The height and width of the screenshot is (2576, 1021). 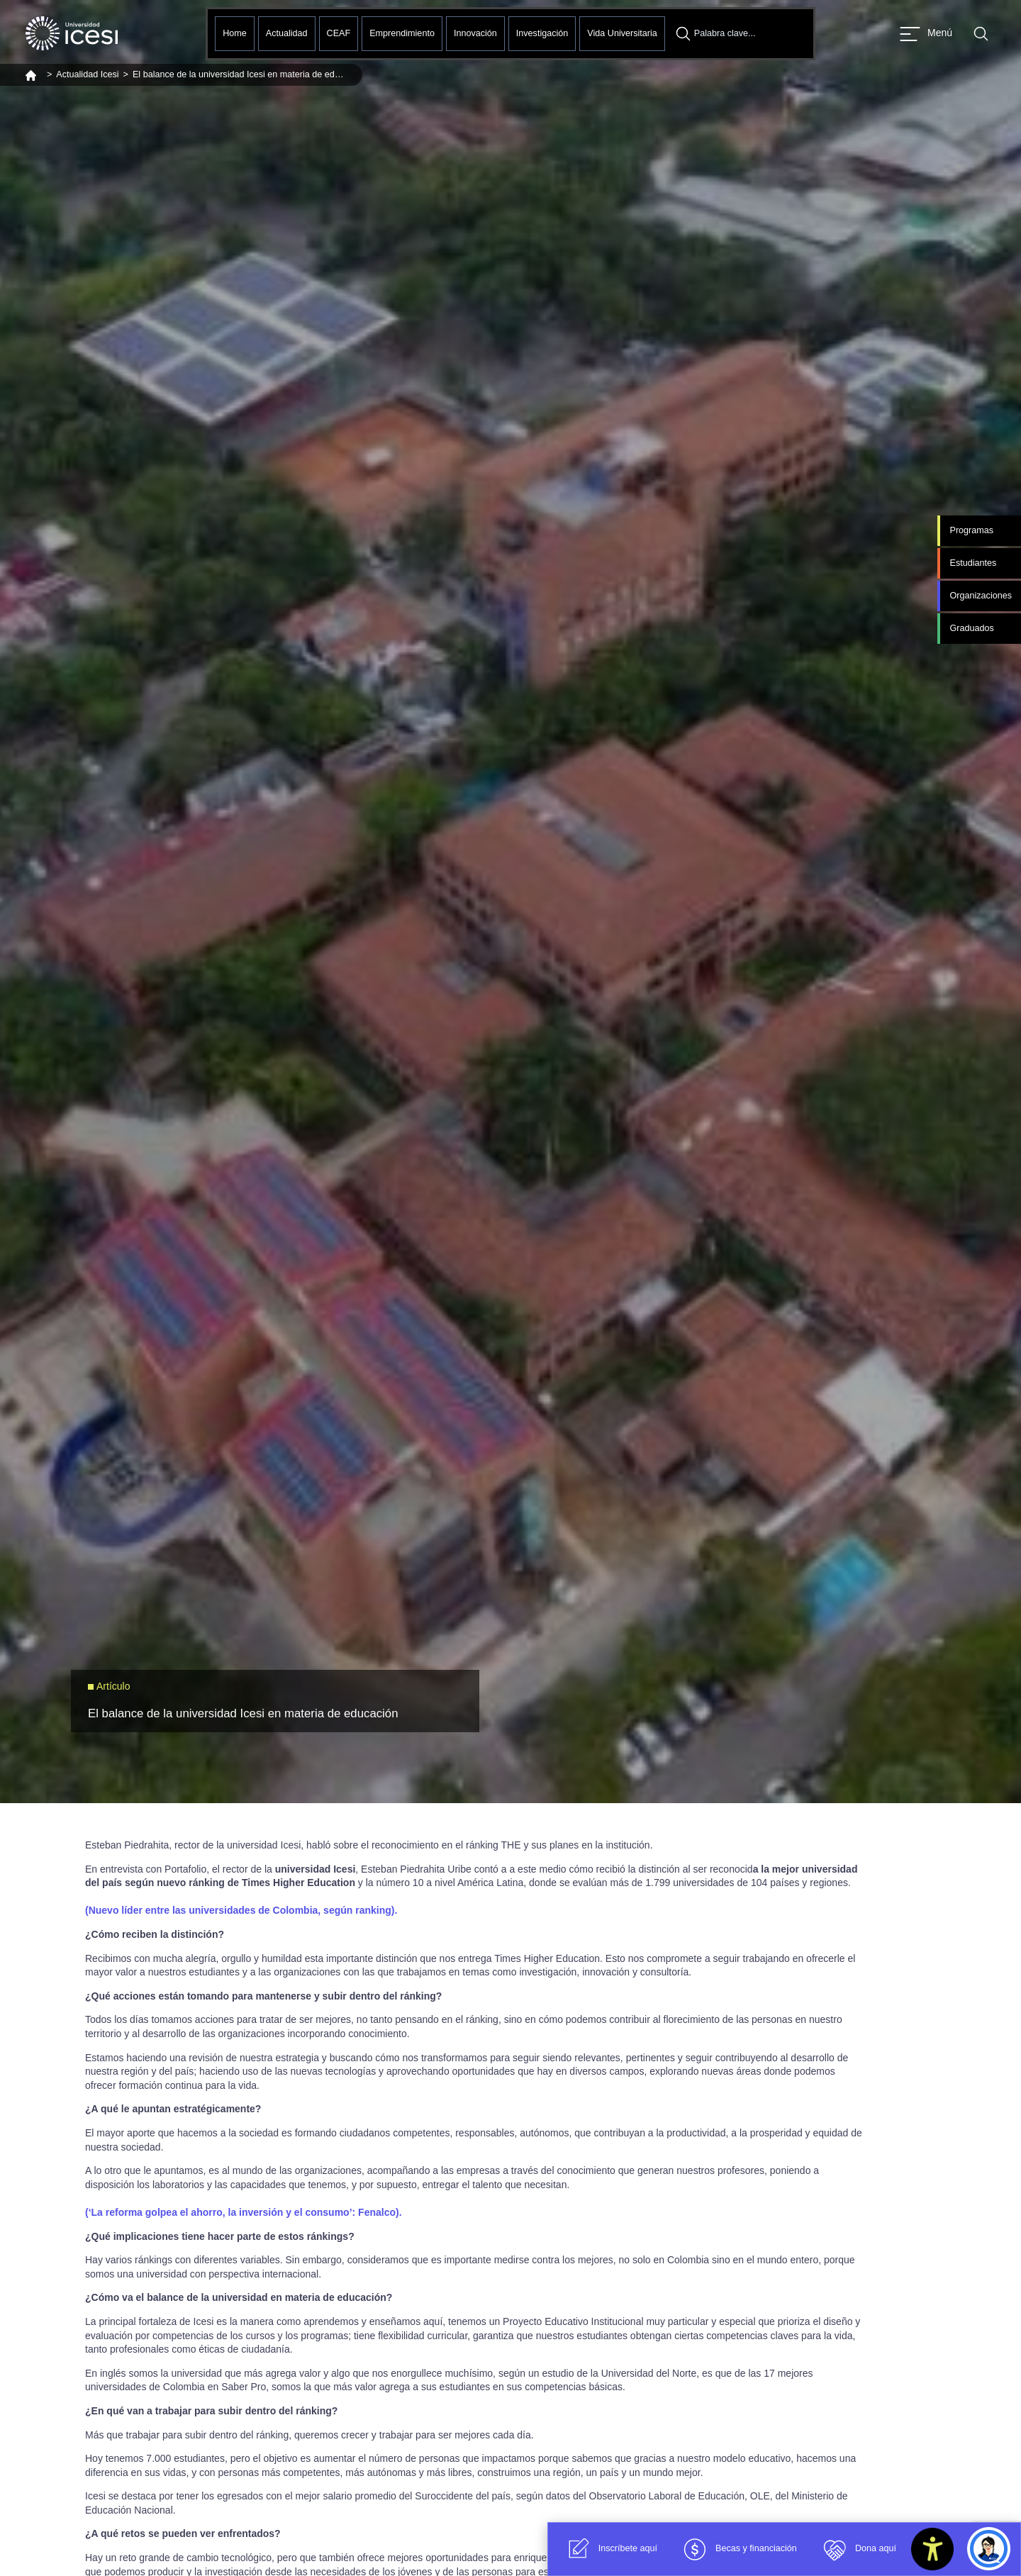 I want to click on Programas, so click(x=971, y=530).